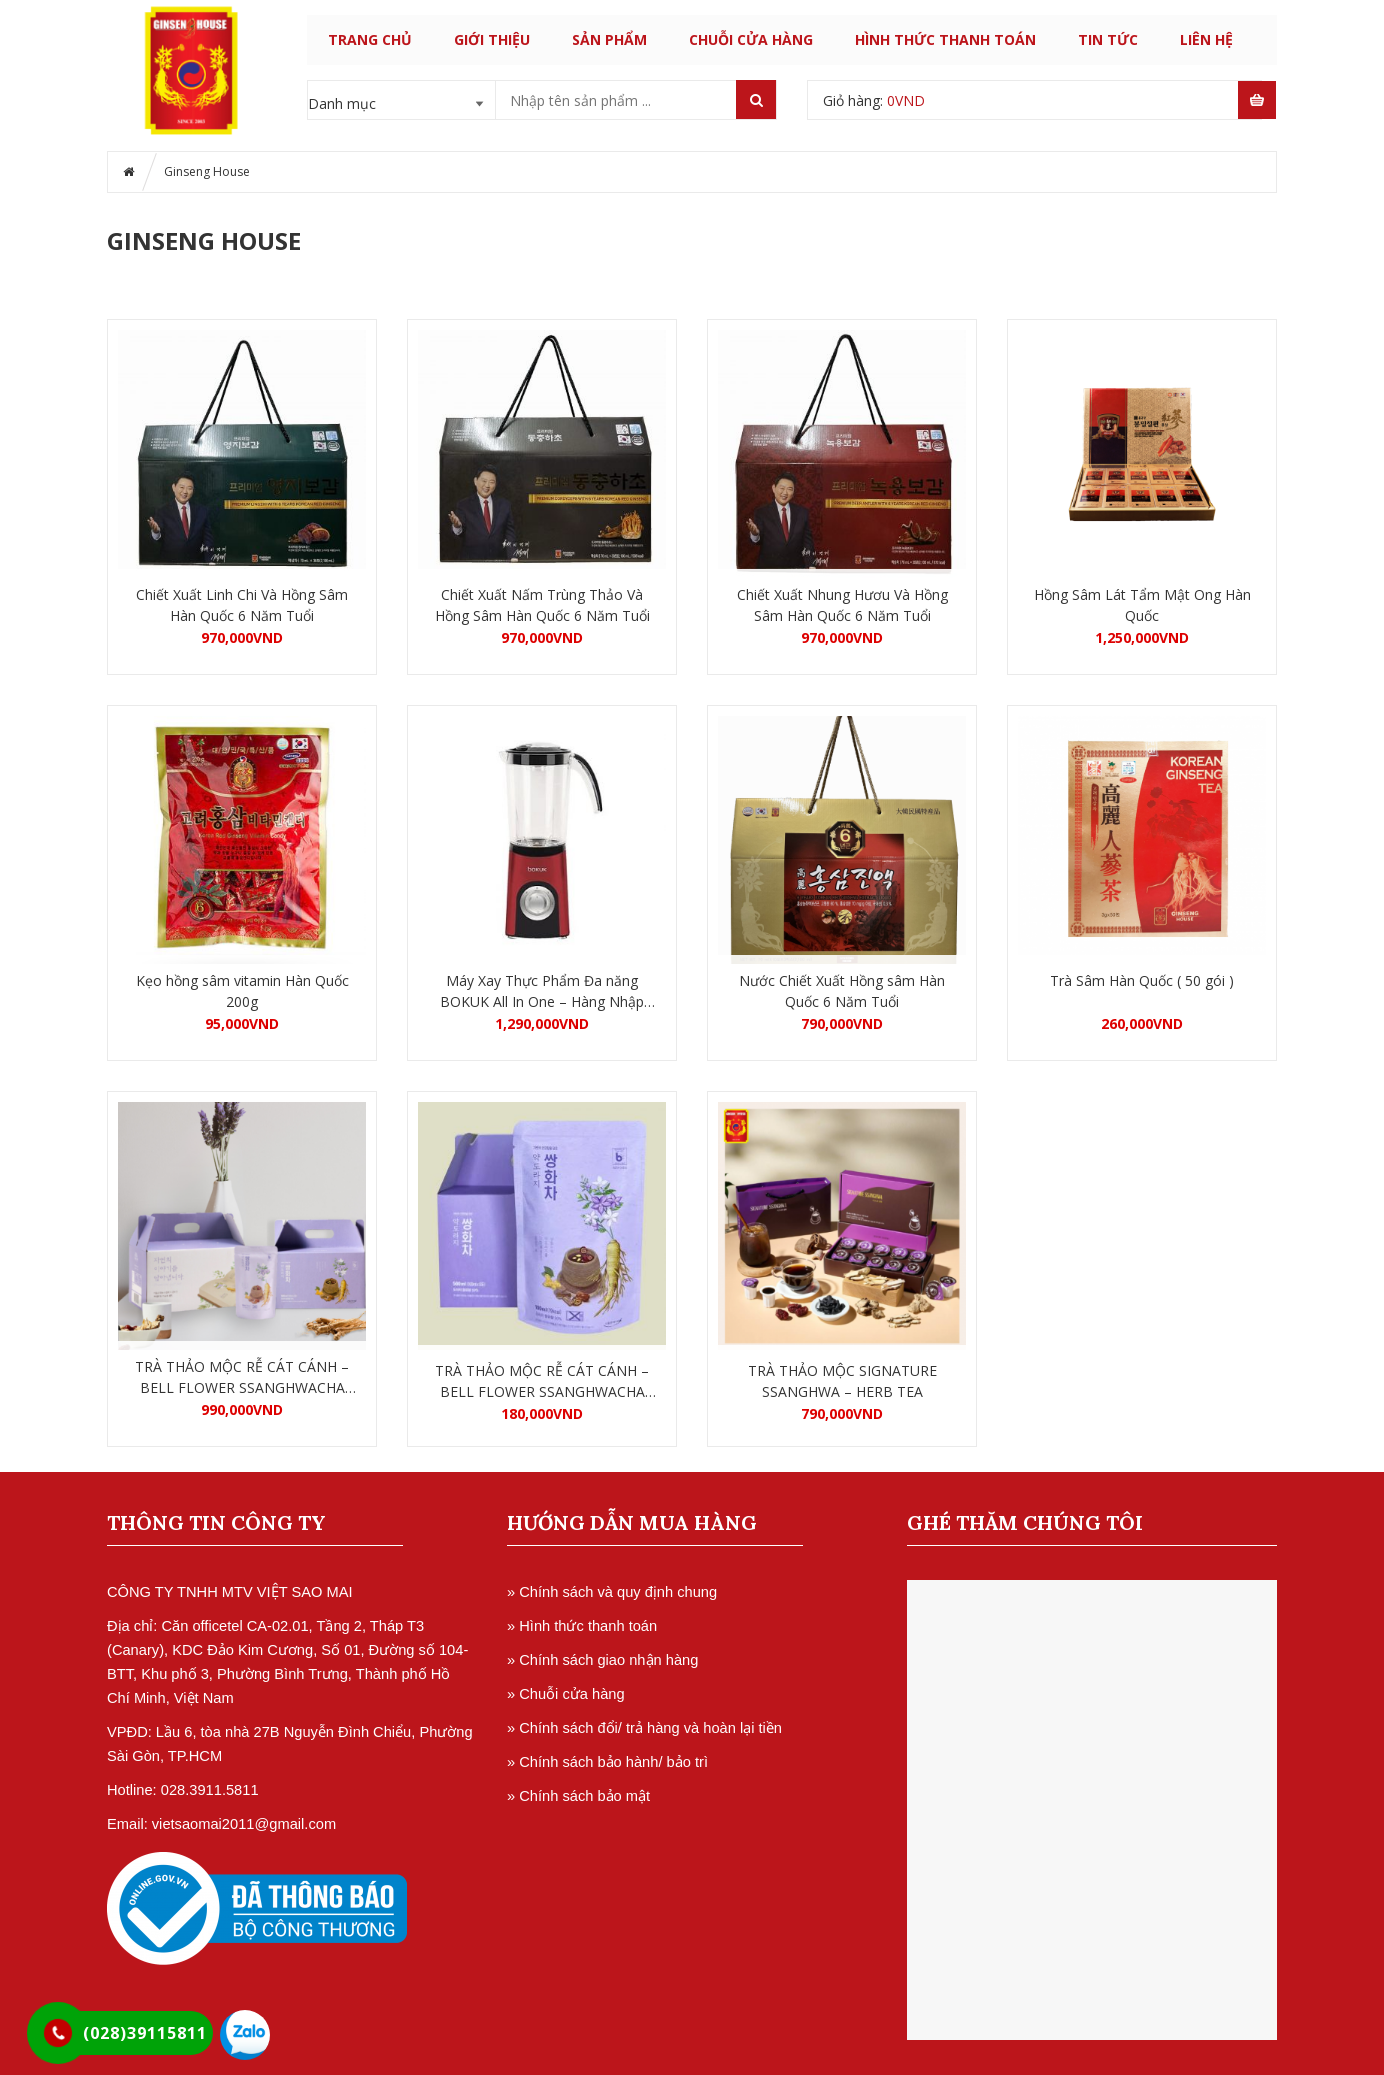 The width and height of the screenshot is (1384, 2075). What do you see at coordinates (1142, 980) in the screenshot?
I see `Trà Sâm Hàn Quốc ( 50 gói )` at bounding box center [1142, 980].